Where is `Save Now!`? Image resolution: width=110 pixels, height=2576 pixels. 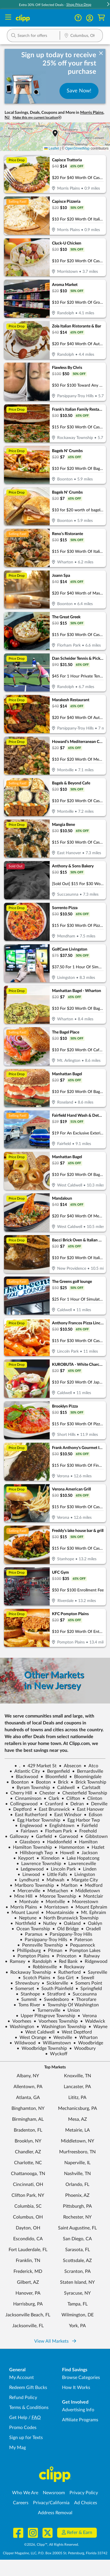
Save Now! is located at coordinates (79, 91).